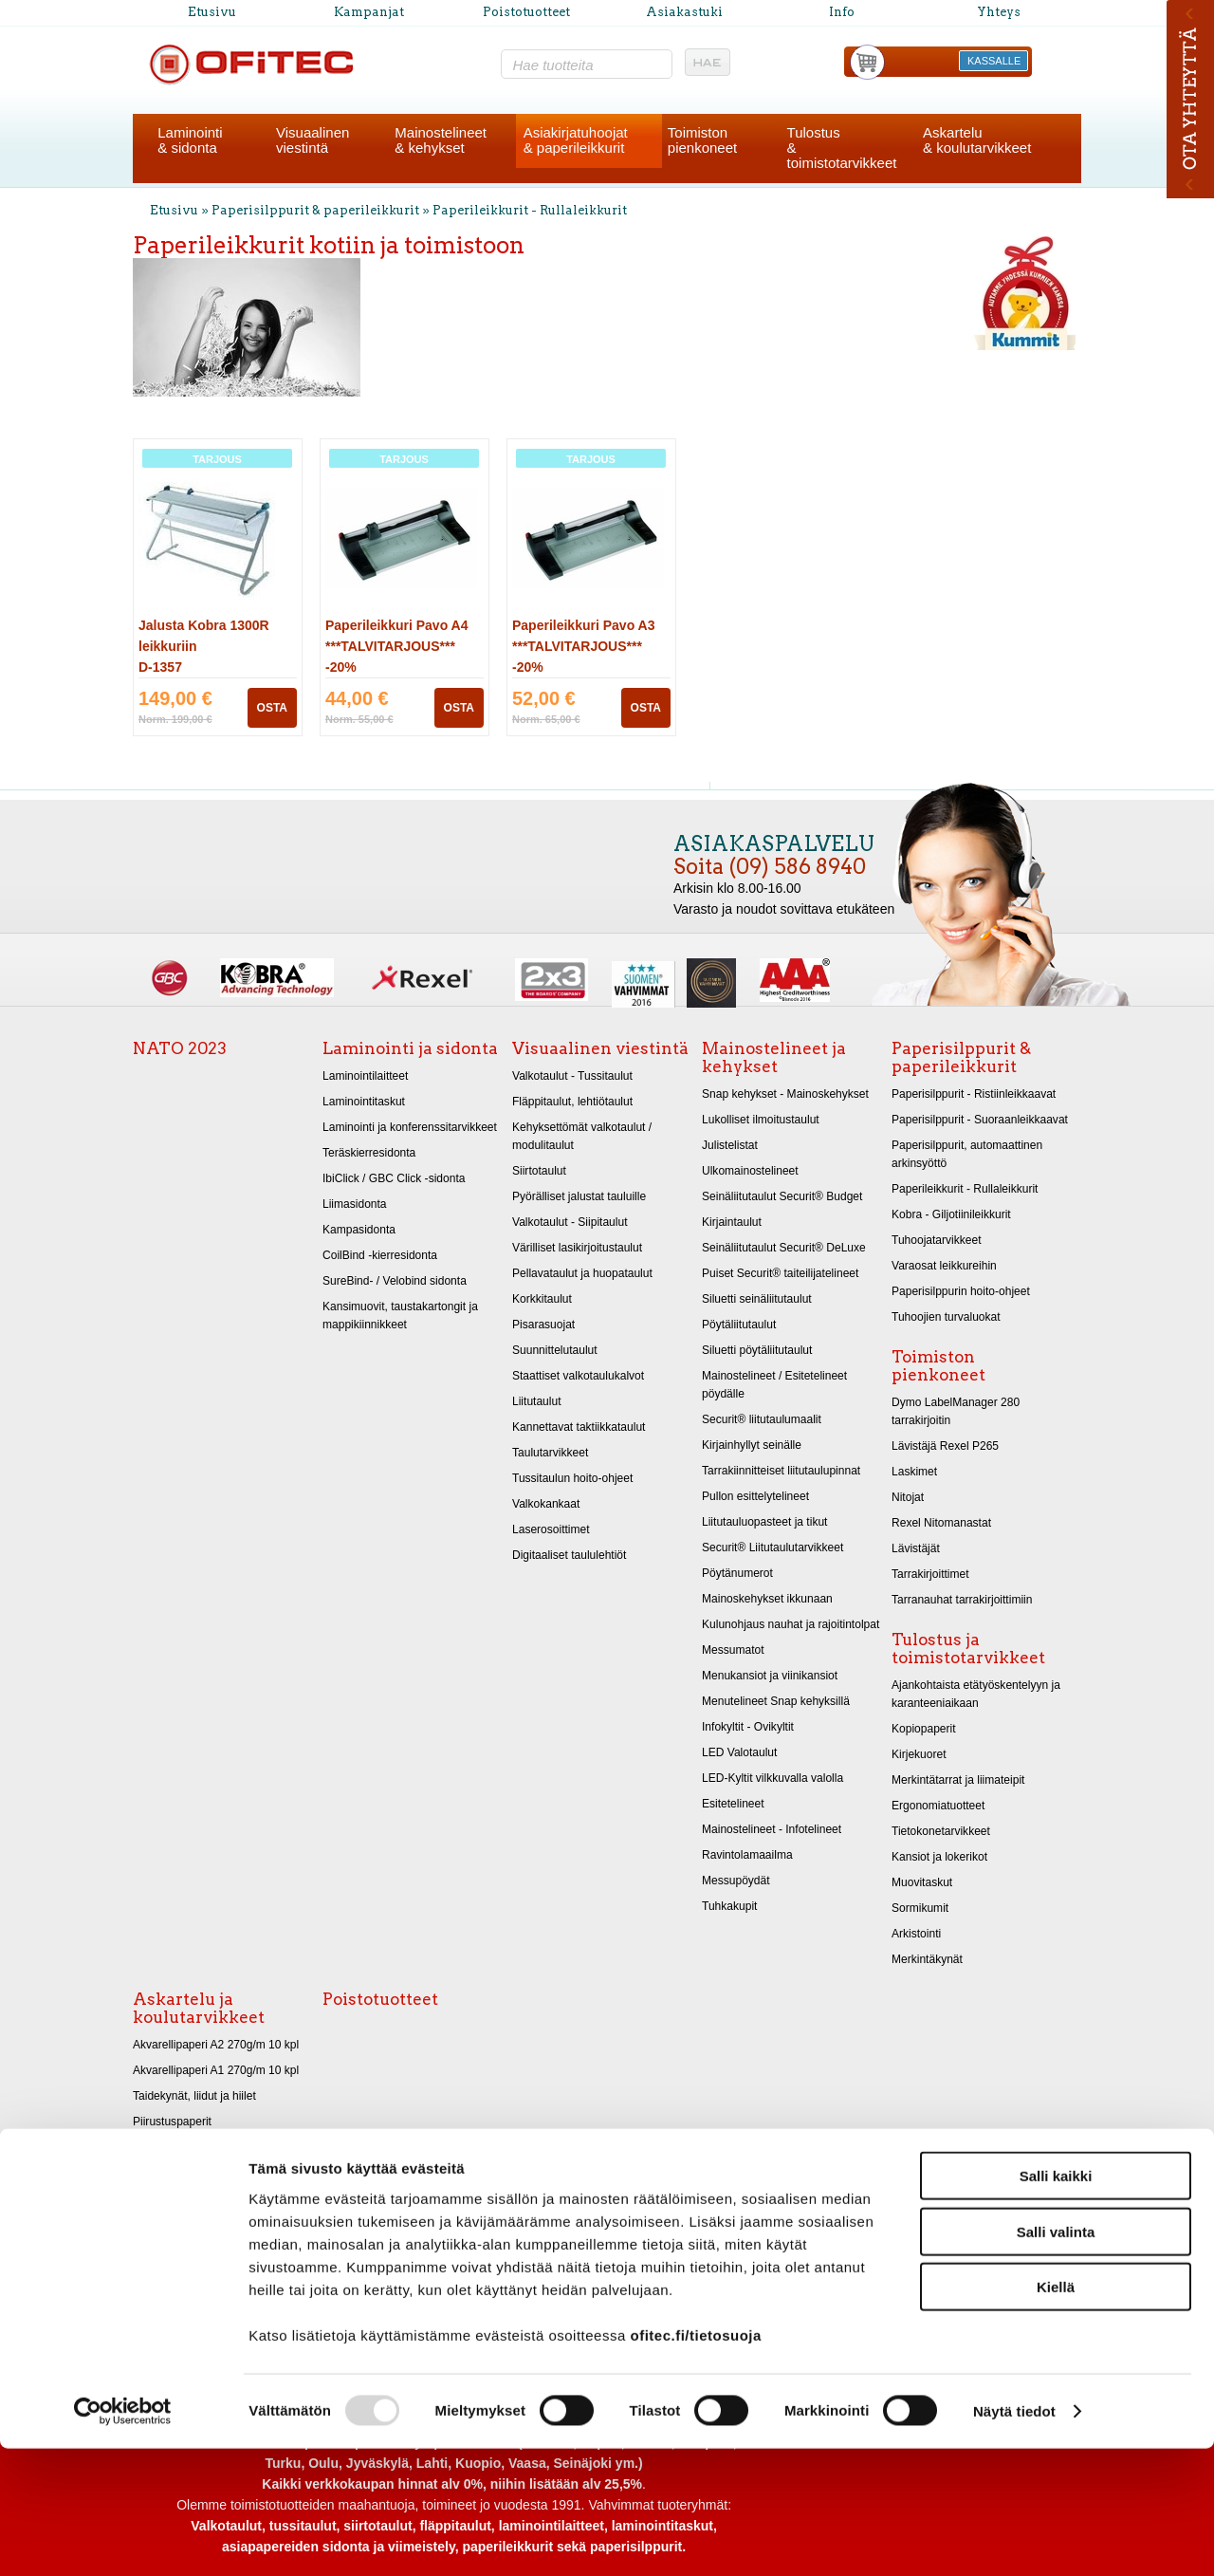  What do you see at coordinates (171, 2172) in the screenshot?
I see `Metallikartongit` at bounding box center [171, 2172].